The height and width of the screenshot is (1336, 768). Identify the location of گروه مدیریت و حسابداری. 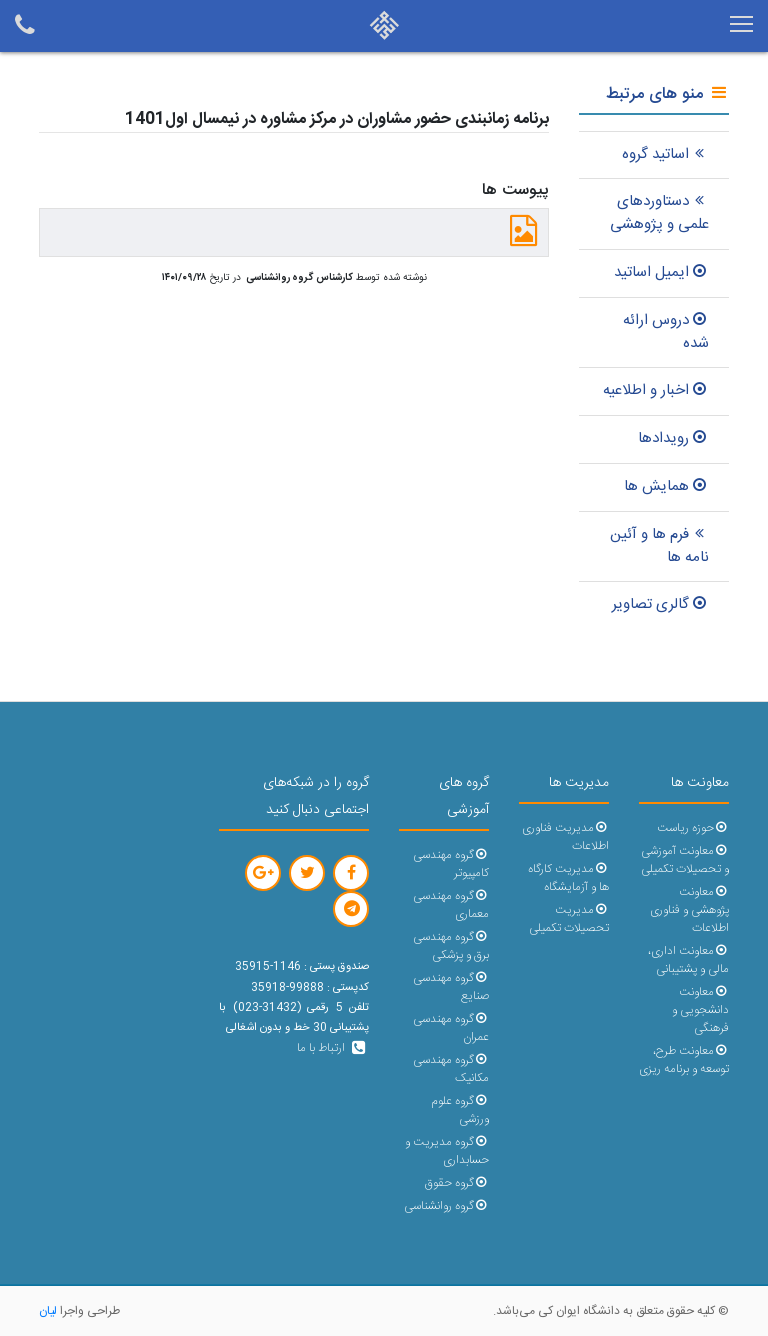
(447, 1151).